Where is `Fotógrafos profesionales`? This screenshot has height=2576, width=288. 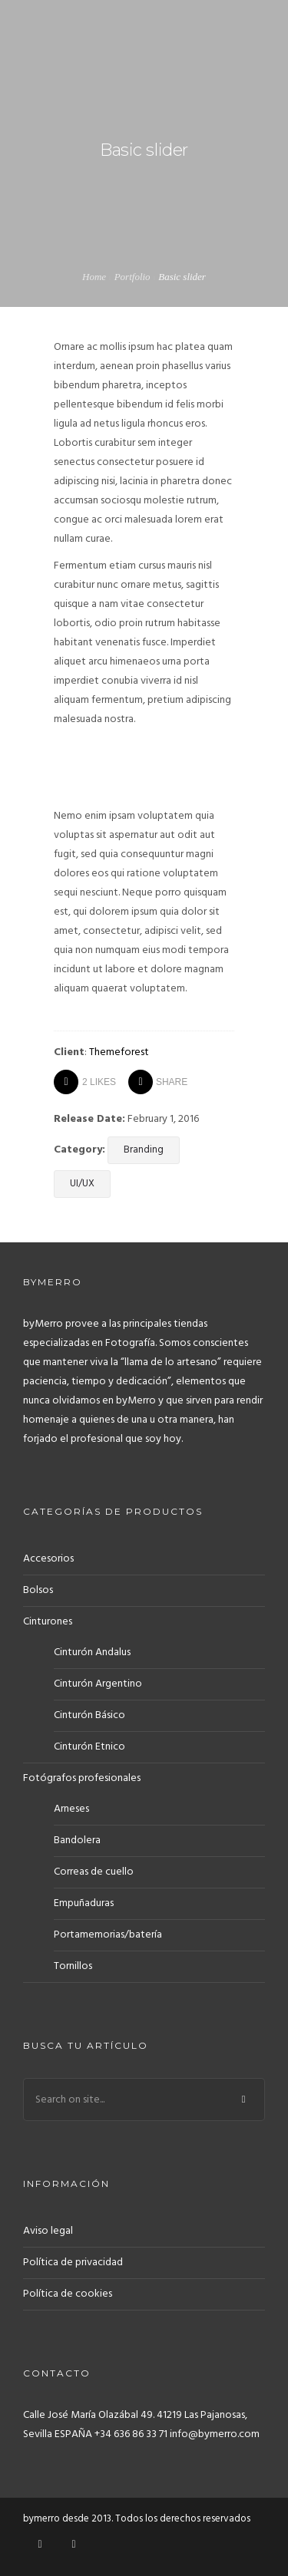 Fotógrafos profesionales is located at coordinates (82, 1778).